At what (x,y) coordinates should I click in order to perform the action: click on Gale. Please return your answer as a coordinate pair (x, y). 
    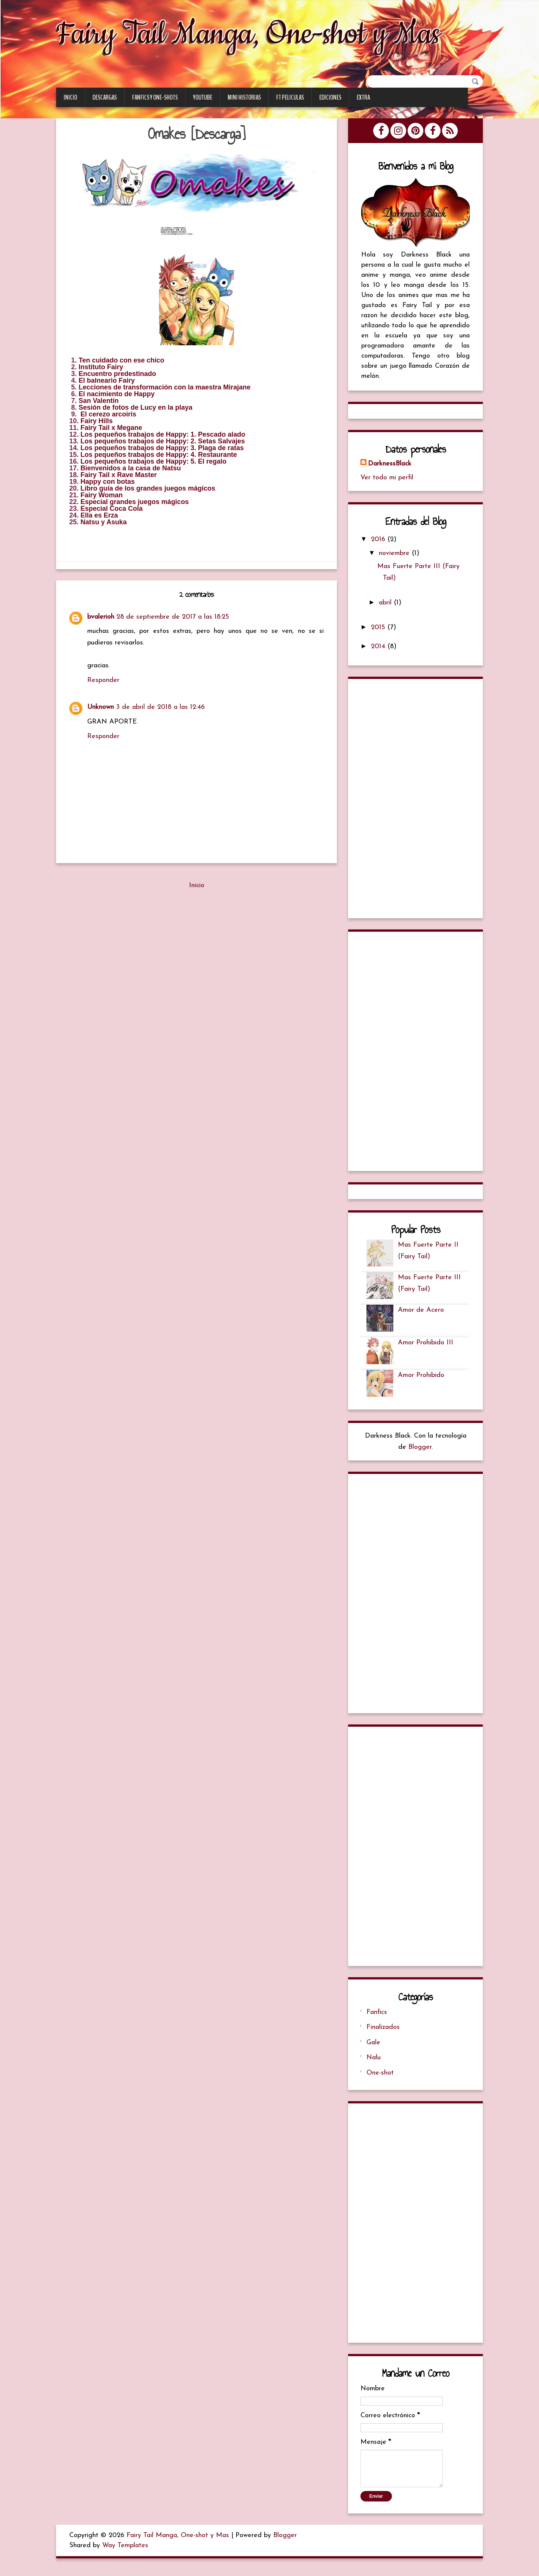
    Looking at the image, I should click on (374, 2047).